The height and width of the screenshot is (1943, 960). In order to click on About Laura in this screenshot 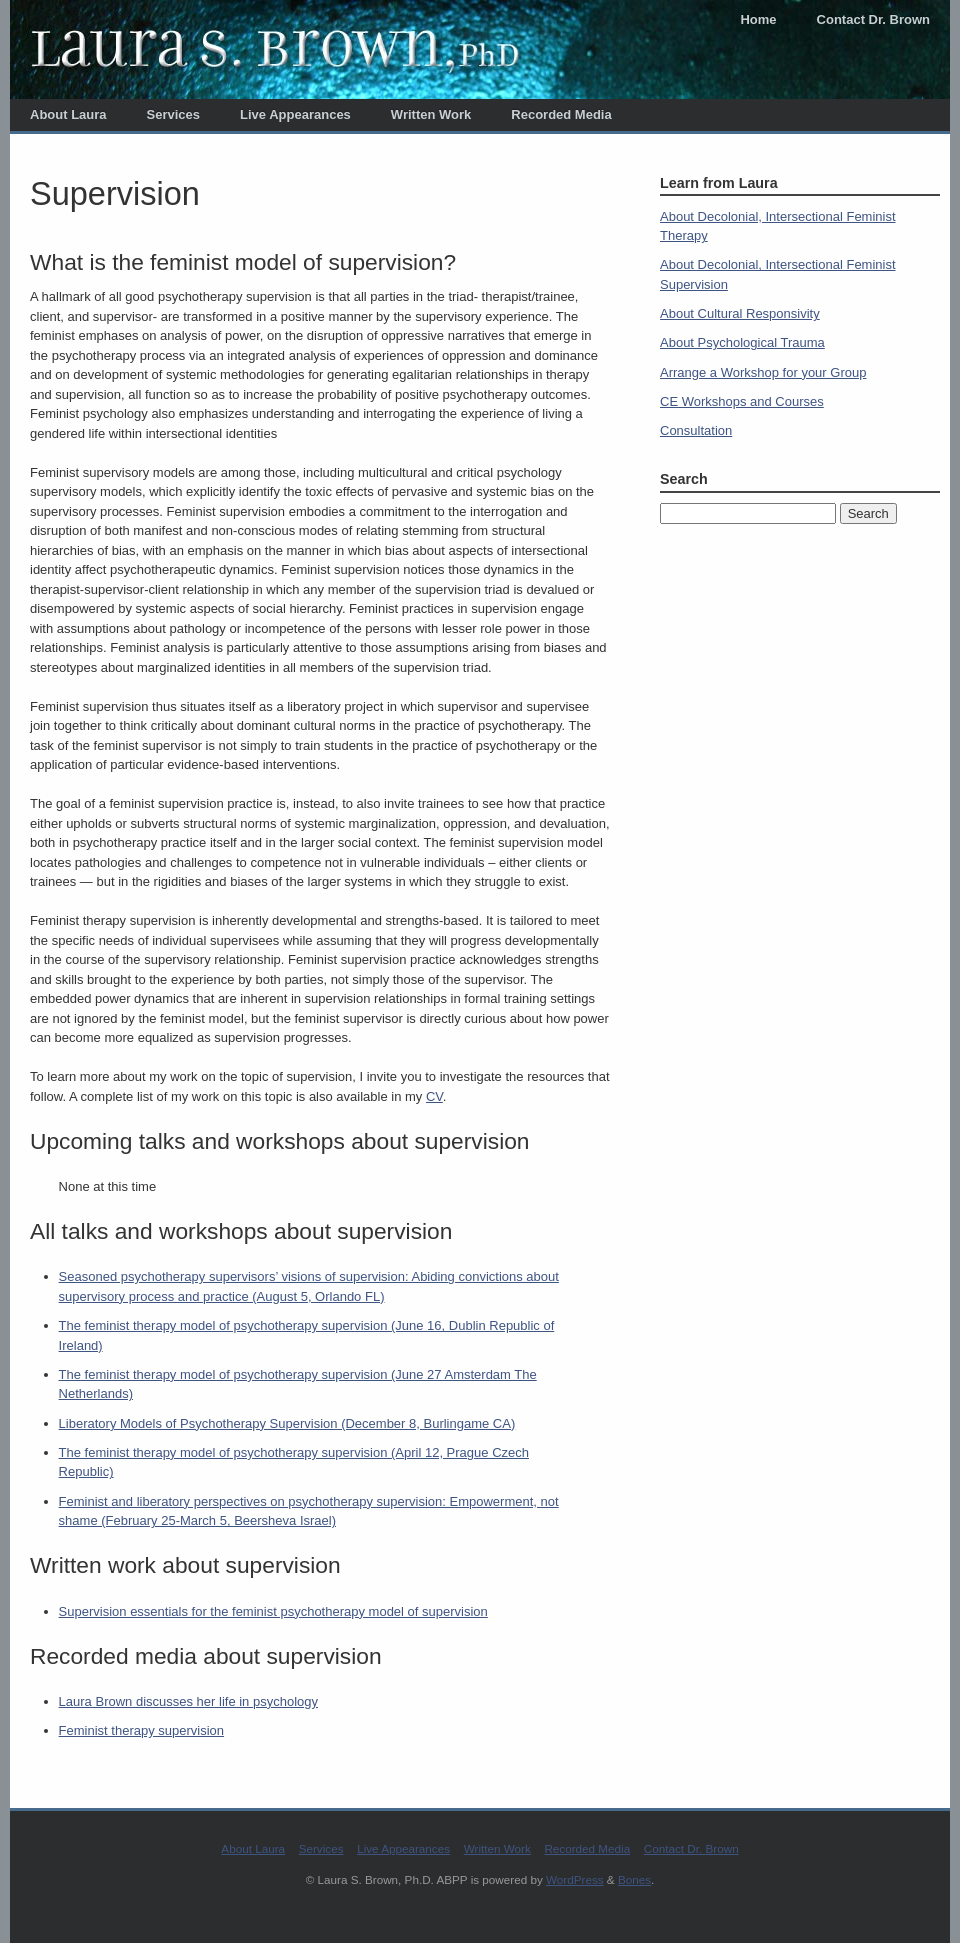, I will do `click(68, 114)`.